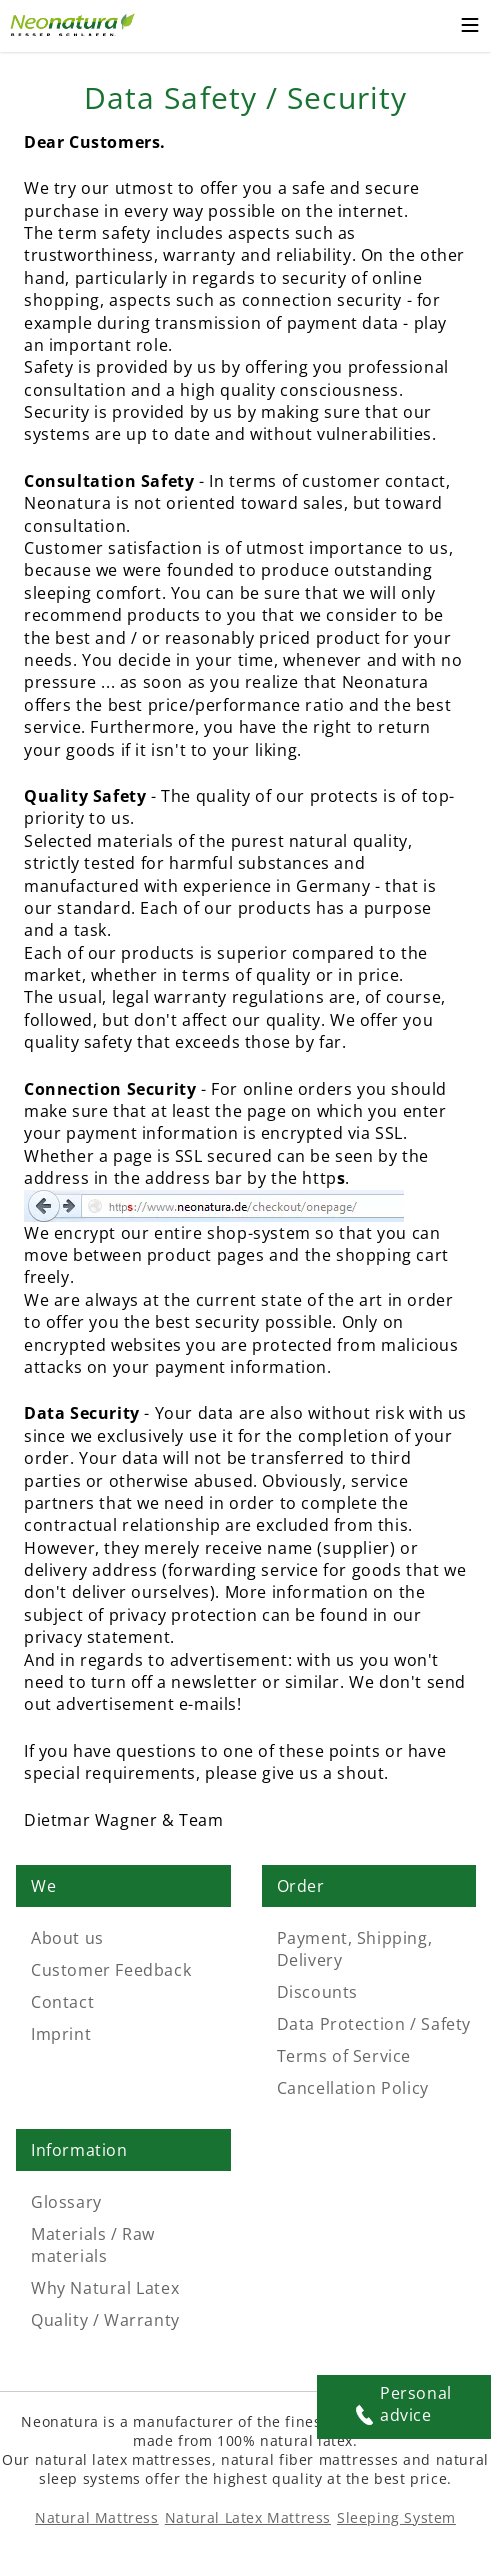  What do you see at coordinates (43, 1886) in the screenshot?
I see `We [Link: We]` at bounding box center [43, 1886].